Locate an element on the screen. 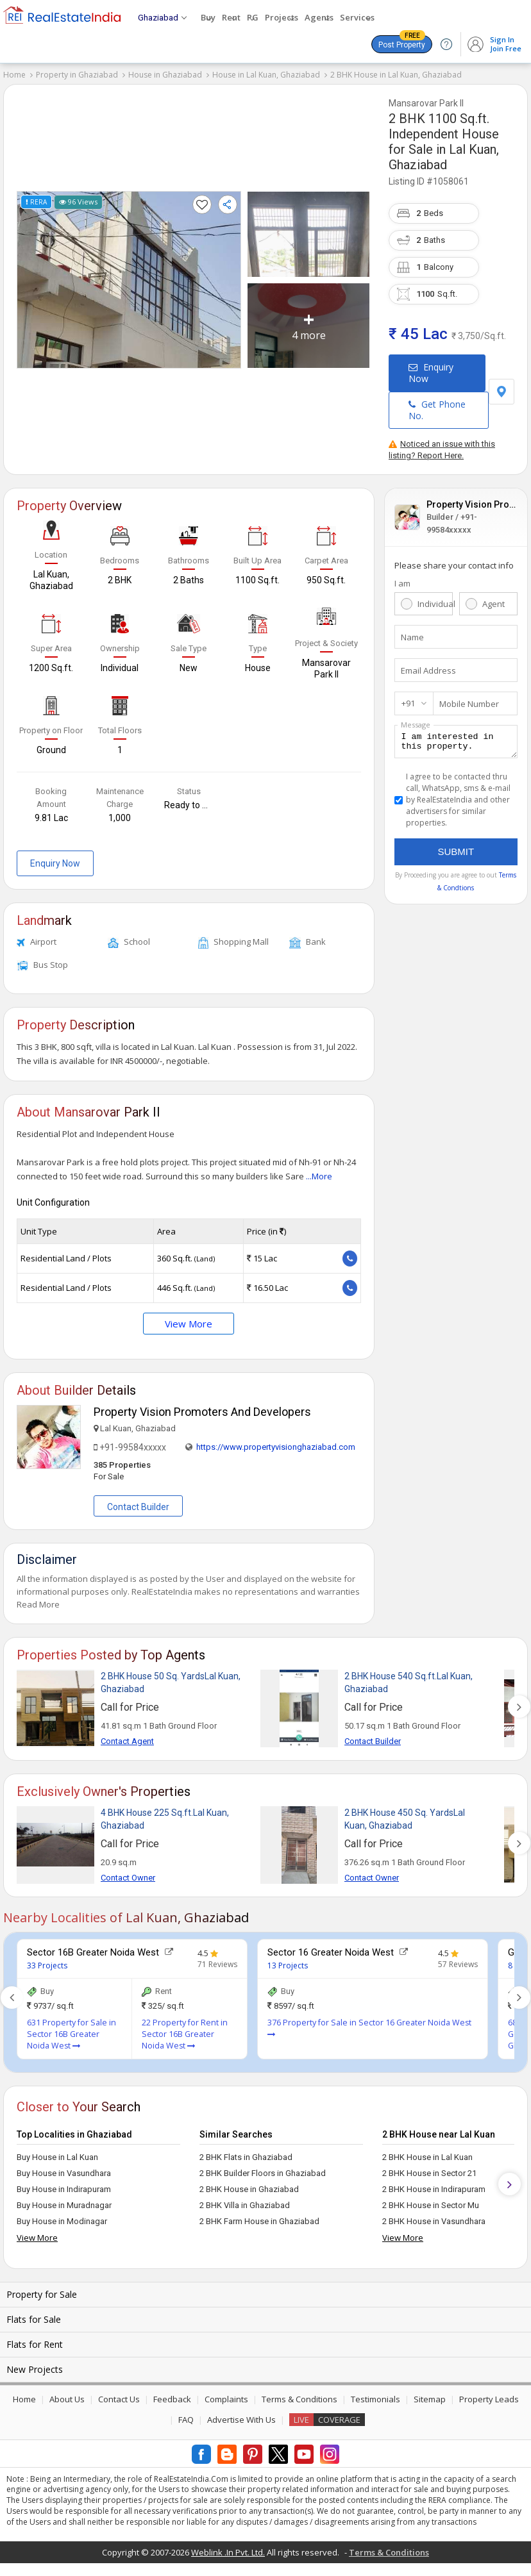 This screenshot has width=531, height=2576. +91 is located at coordinates (408, 703).